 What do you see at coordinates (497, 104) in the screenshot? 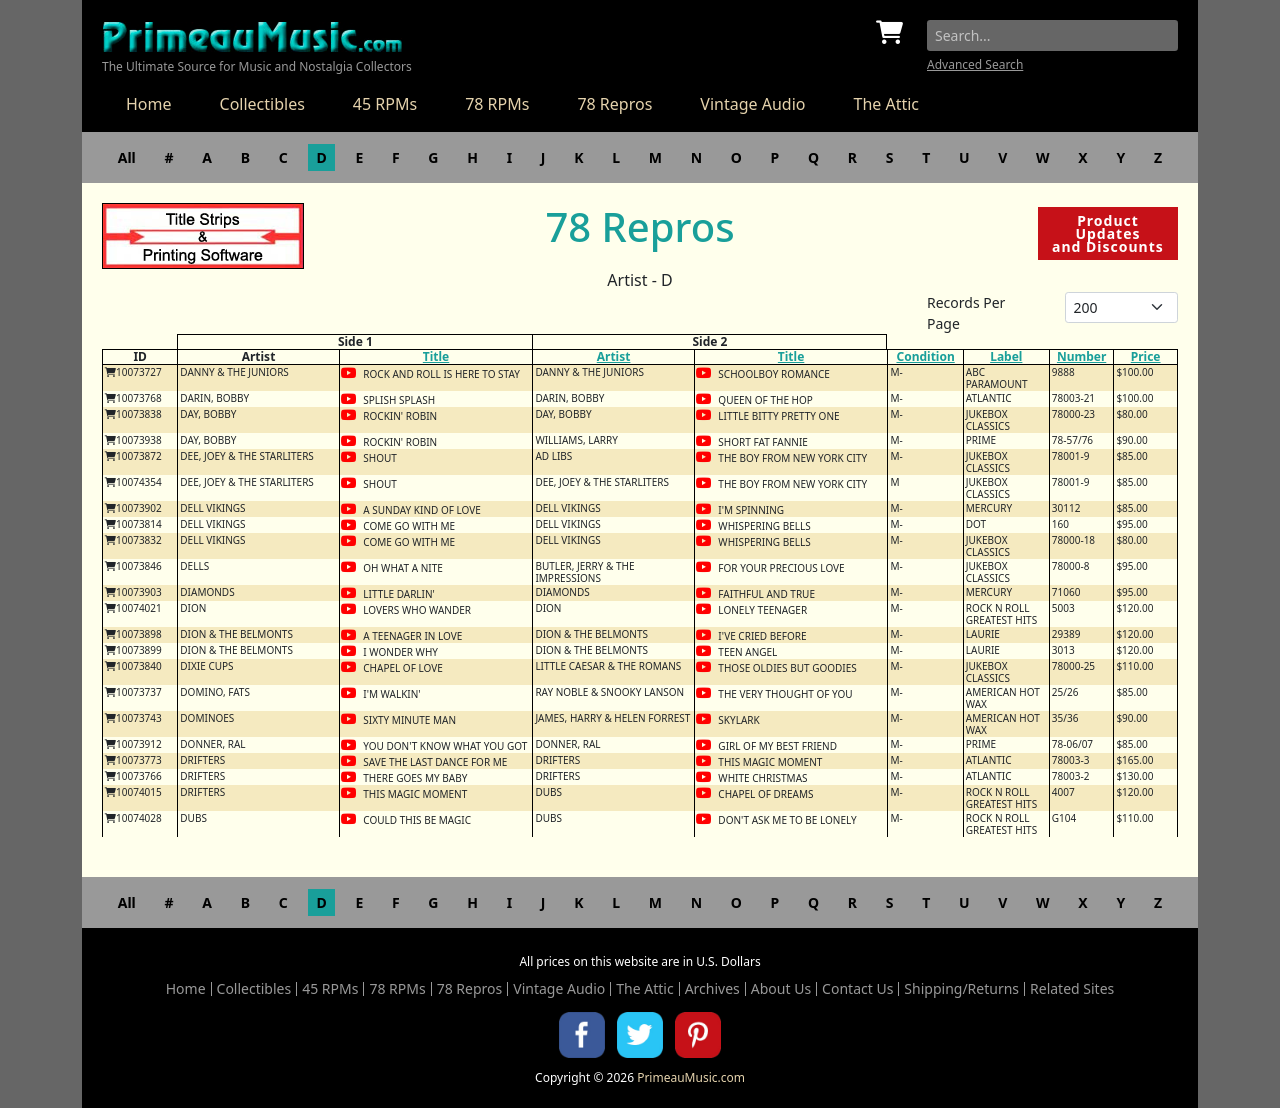
I see `78 RPMs` at bounding box center [497, 104].